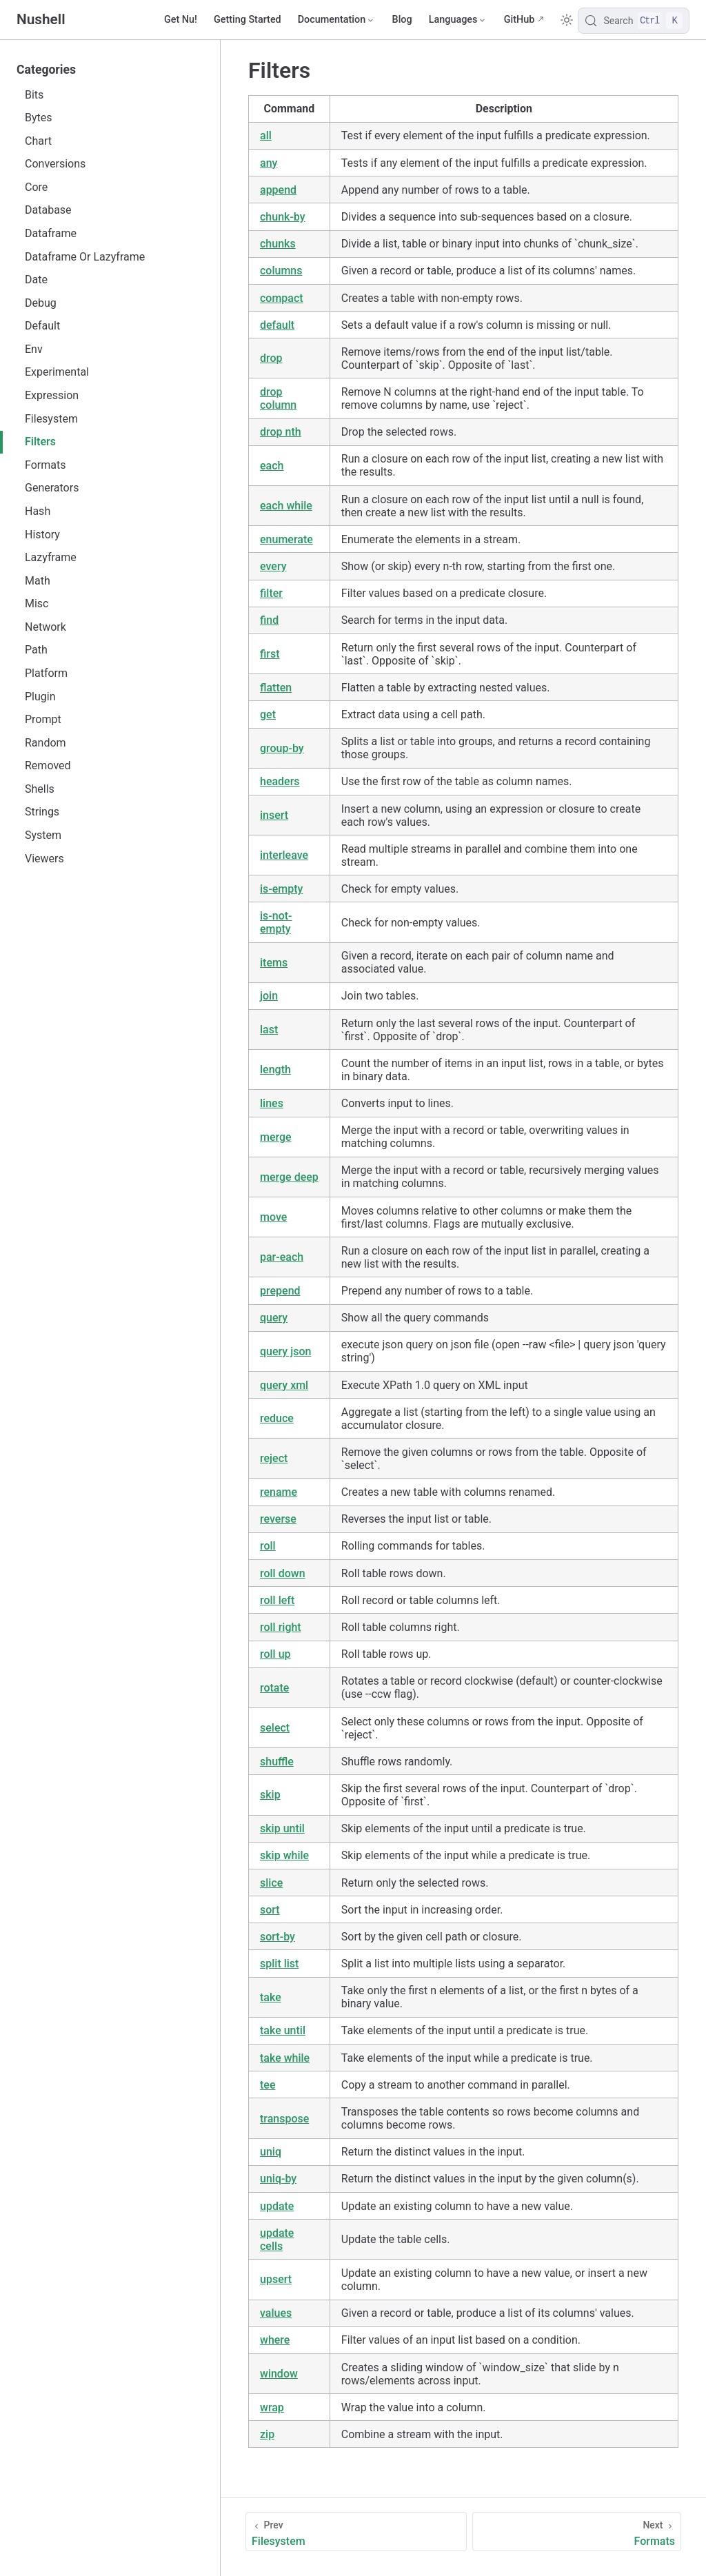  What do you see at coordinates (43, 719) in the screenshot?
I see `Prompt` at bounding box center [43, 719].